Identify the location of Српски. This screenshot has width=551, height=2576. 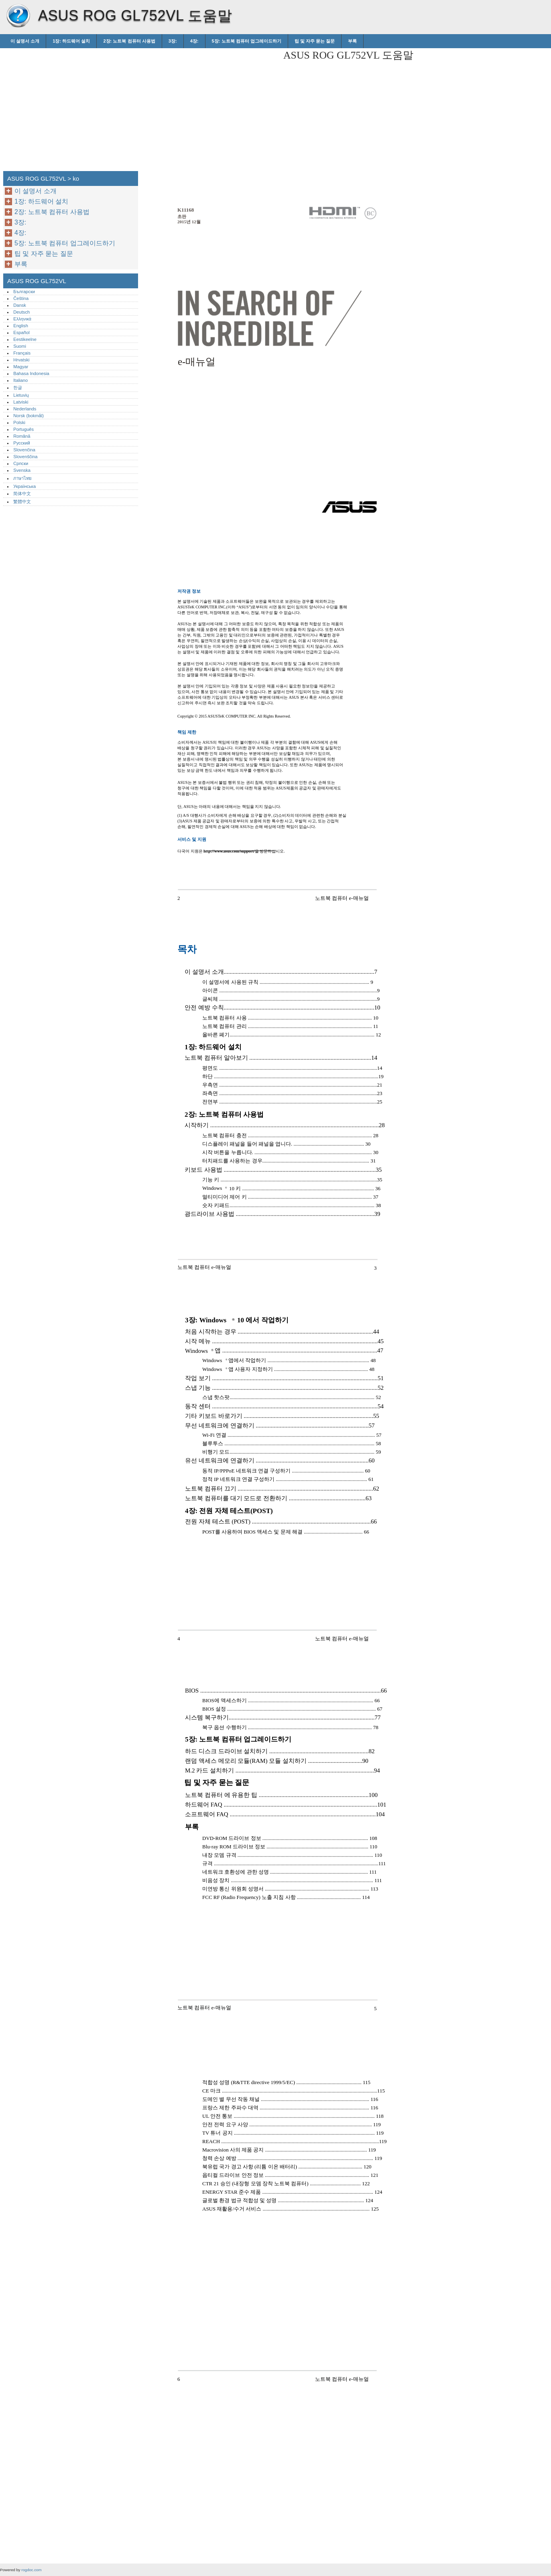
(20, 463).